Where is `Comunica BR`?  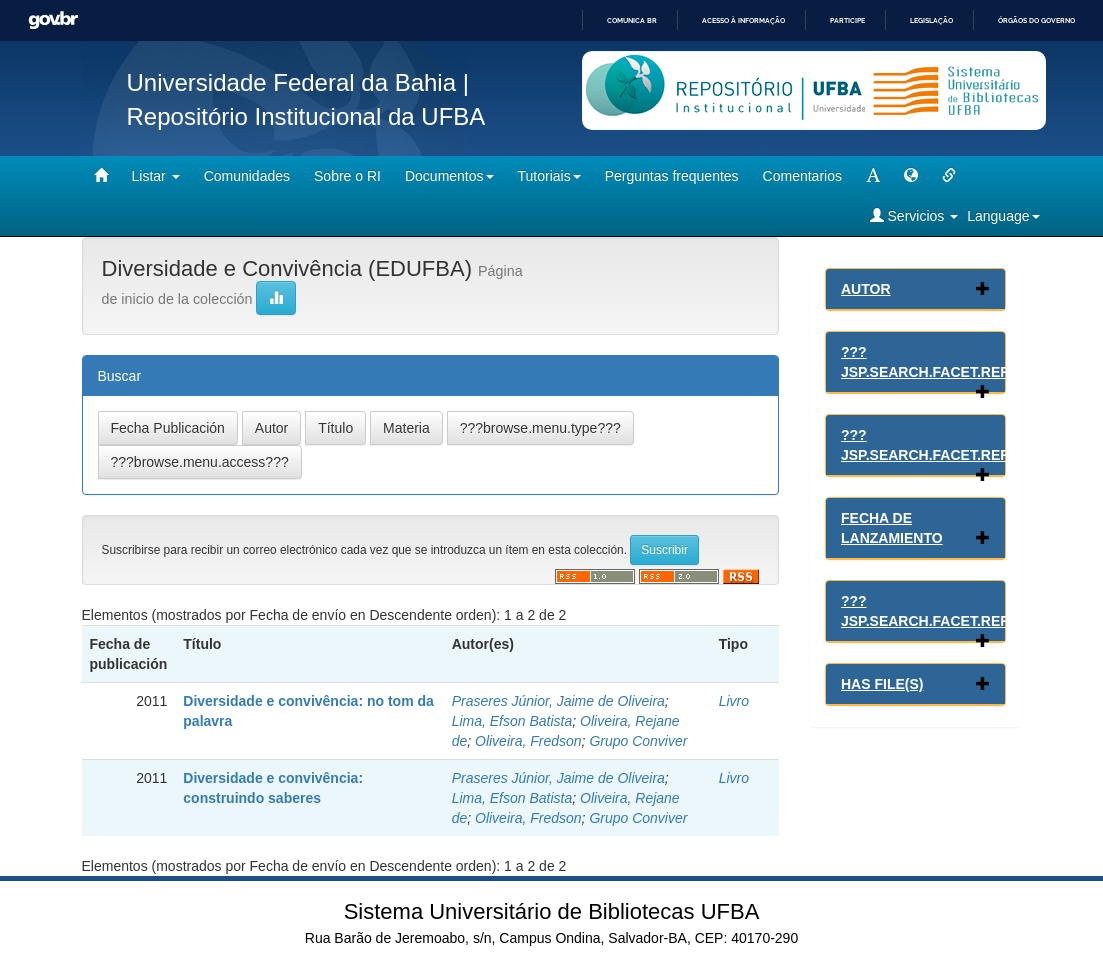
Comunica BR is located at coordinates (632, 20).